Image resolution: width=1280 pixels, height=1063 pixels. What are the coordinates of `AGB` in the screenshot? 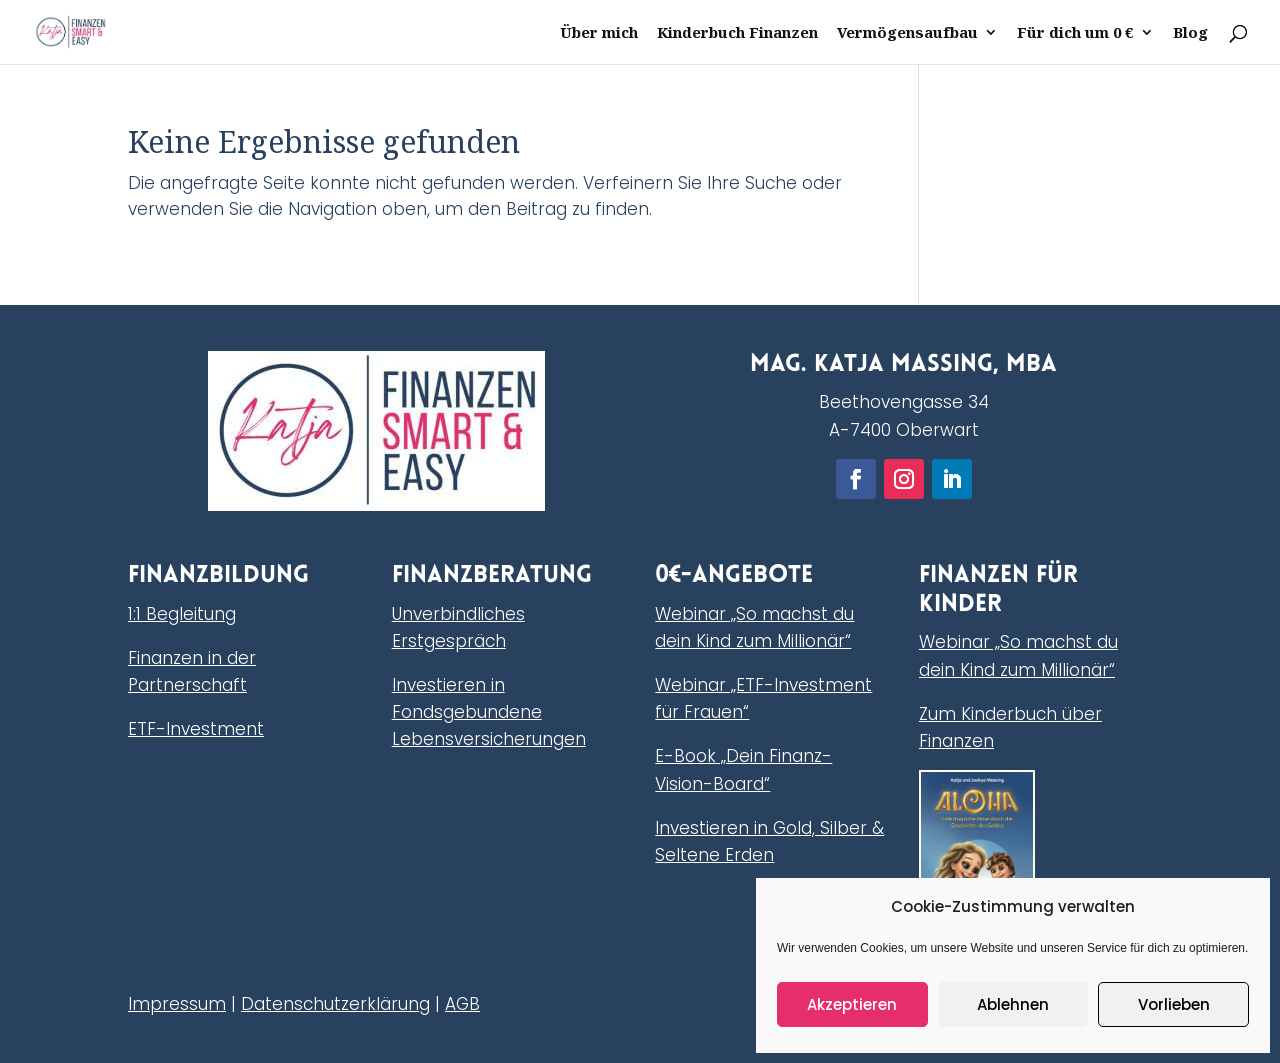 It's located at (462, 1004).